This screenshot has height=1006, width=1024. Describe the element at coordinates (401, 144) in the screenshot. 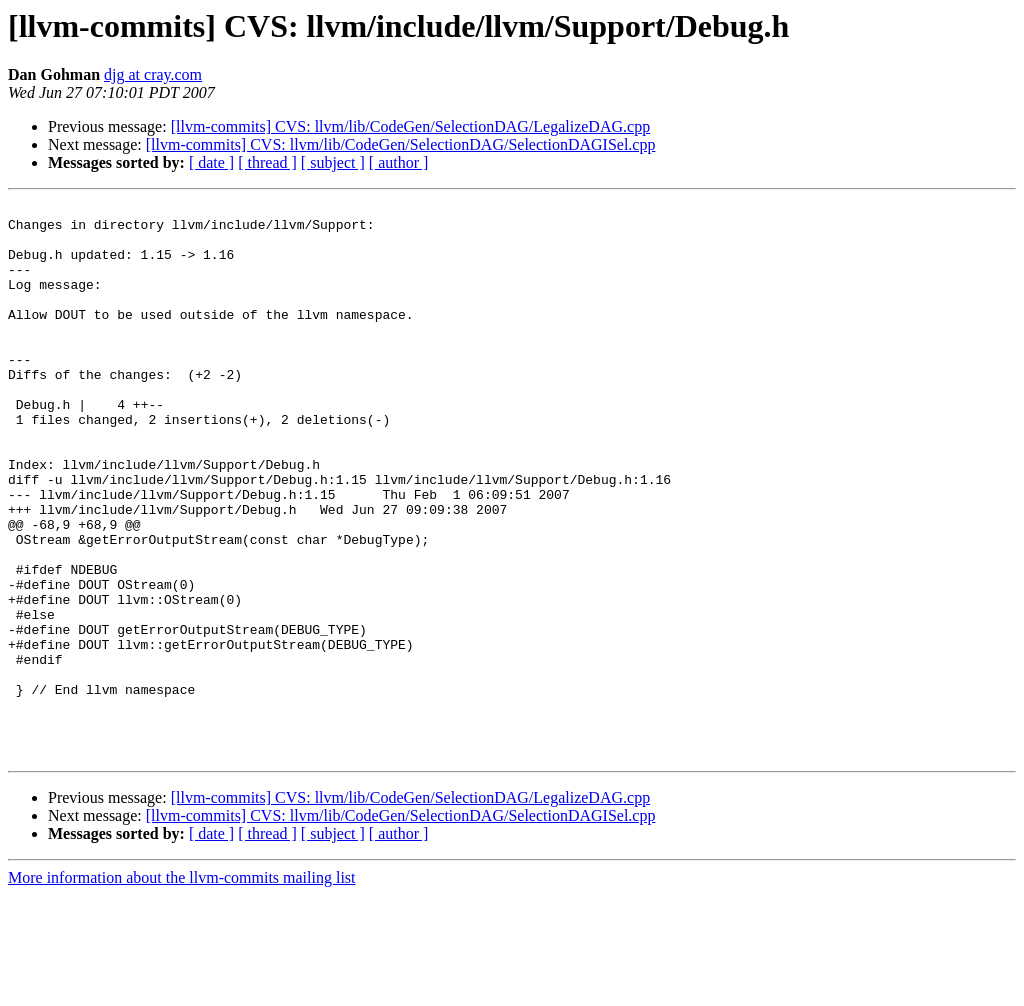

I see `[llvm-commits] CVS: llvm/lib/CodeGen/SelectionDAG/SelectionDAGISel.cpp` at that location.